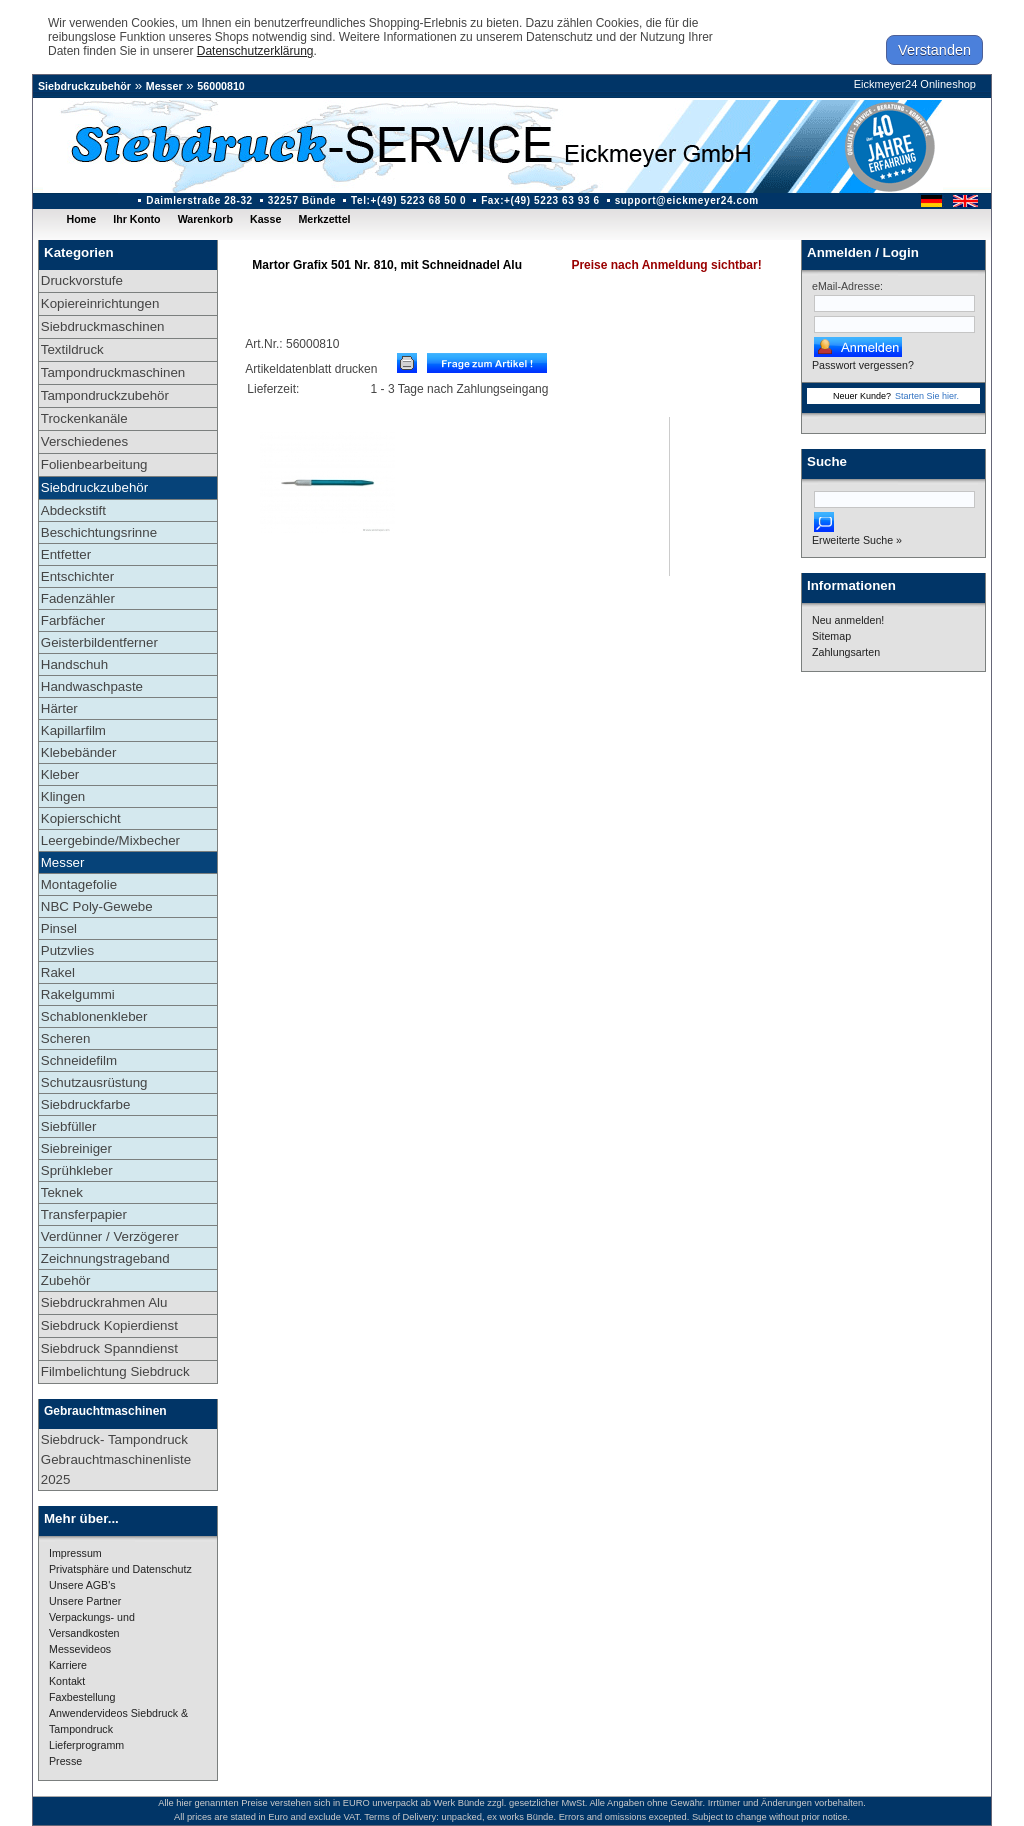  I want to click on Siebfüller, so click(69, 1126).